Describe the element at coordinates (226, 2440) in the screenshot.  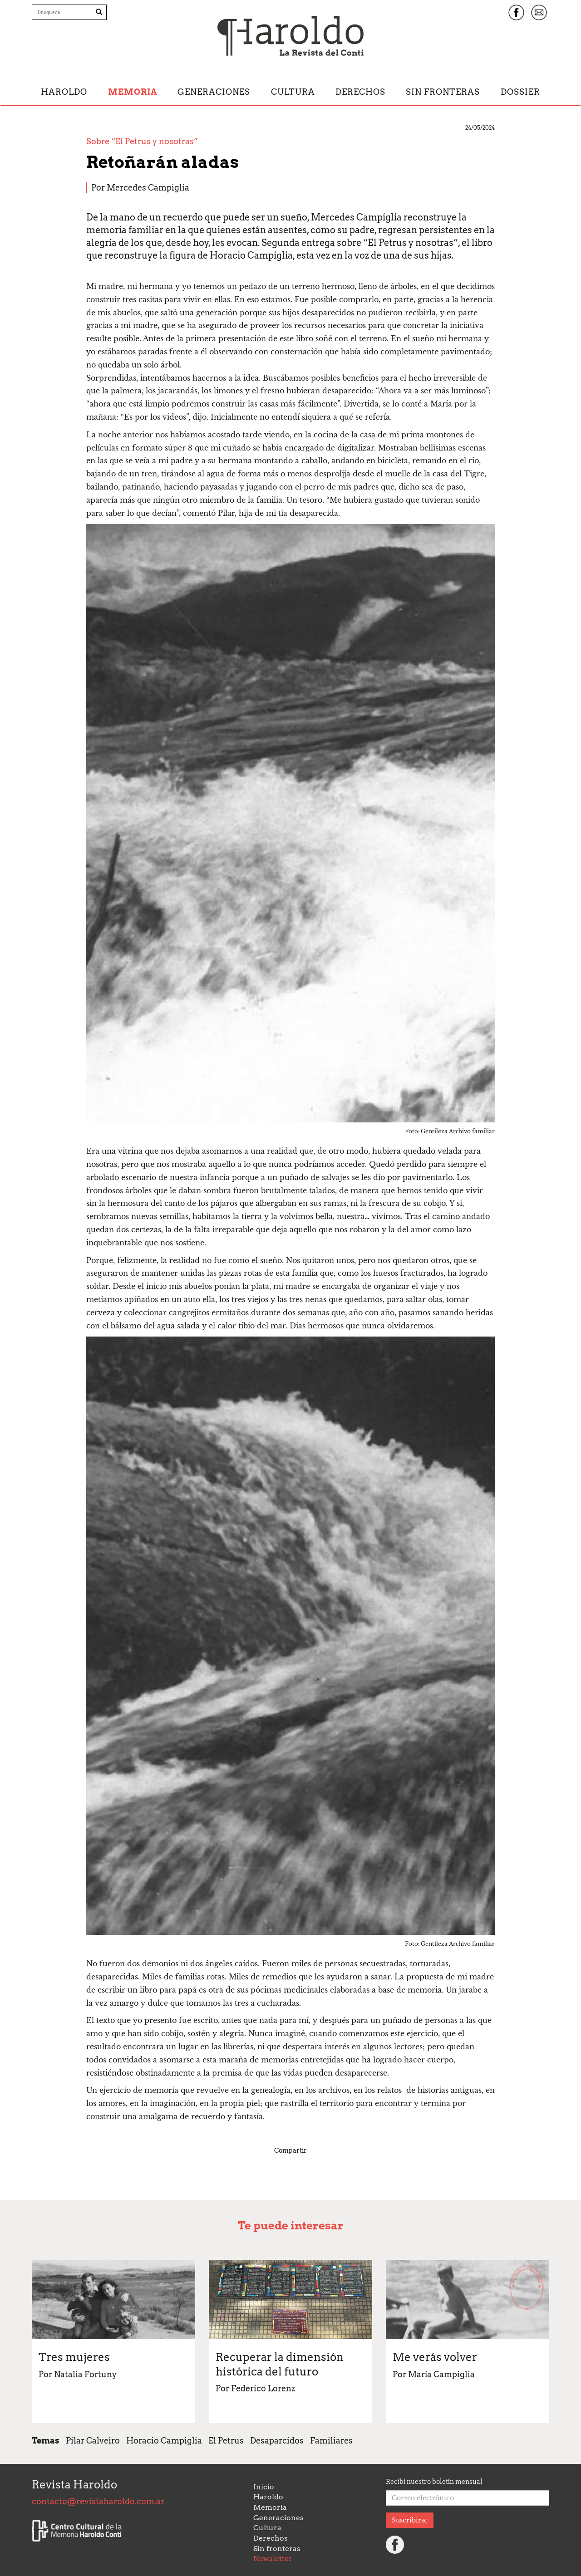
I see `El Petrus` at that location.